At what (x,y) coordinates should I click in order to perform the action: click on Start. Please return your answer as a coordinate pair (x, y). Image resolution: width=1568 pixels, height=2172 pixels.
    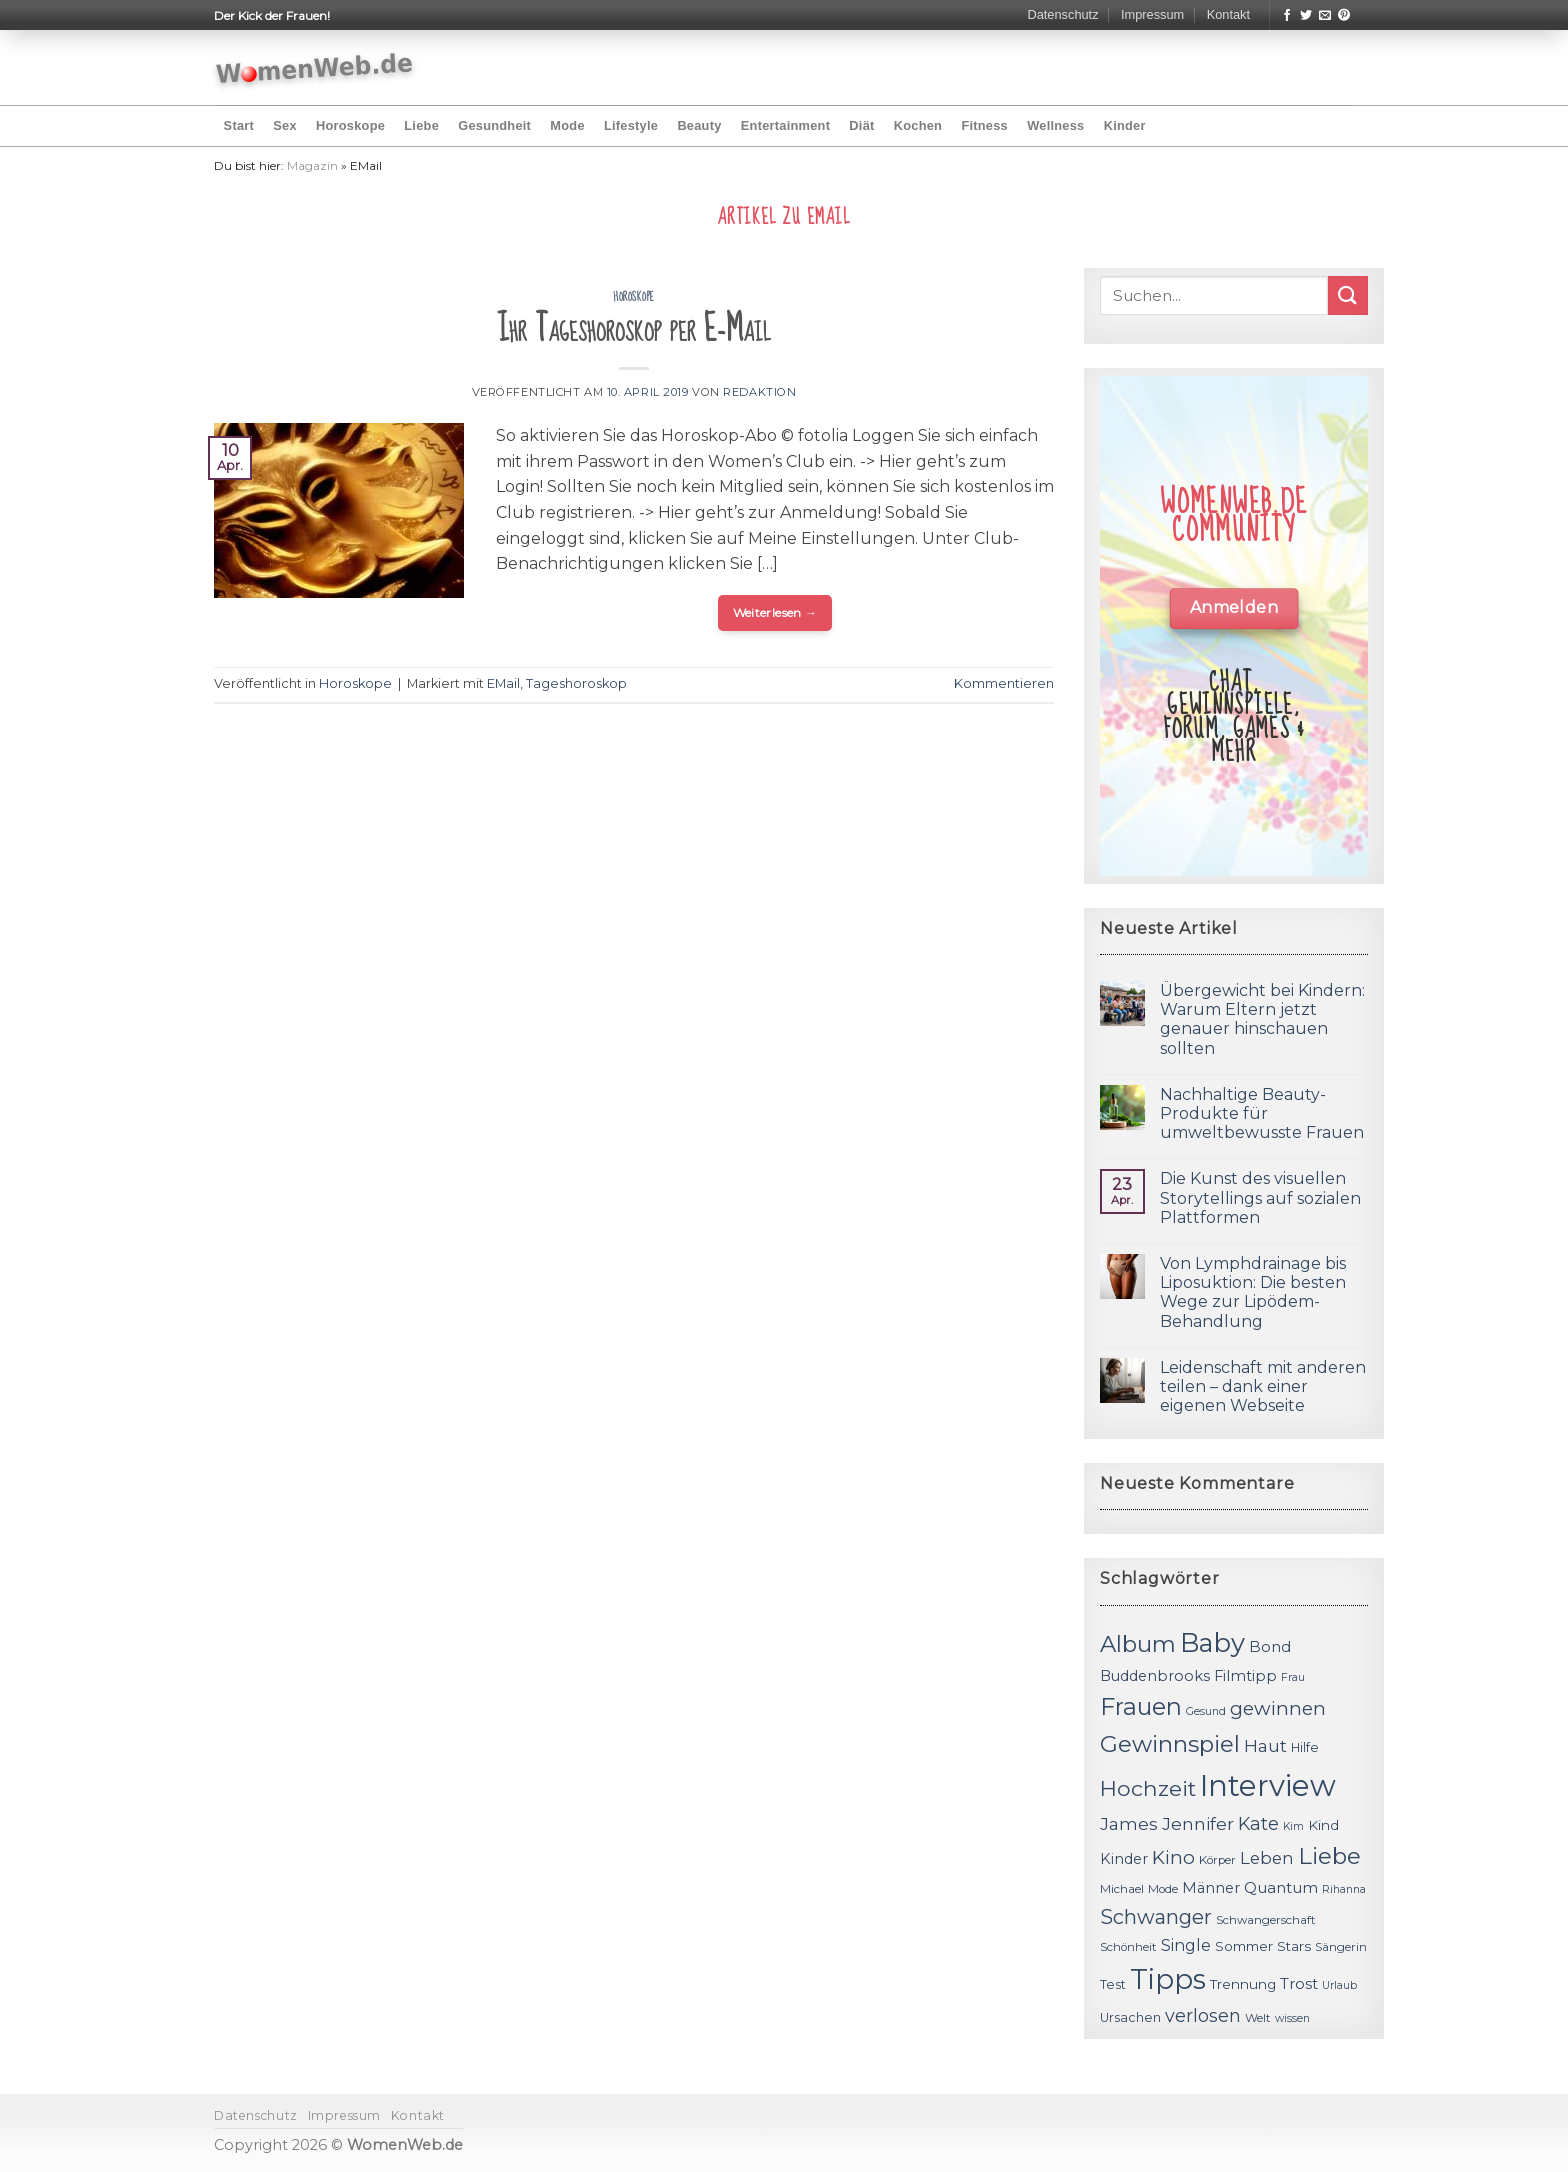
    Looking at the image, I should click on (239, 125).